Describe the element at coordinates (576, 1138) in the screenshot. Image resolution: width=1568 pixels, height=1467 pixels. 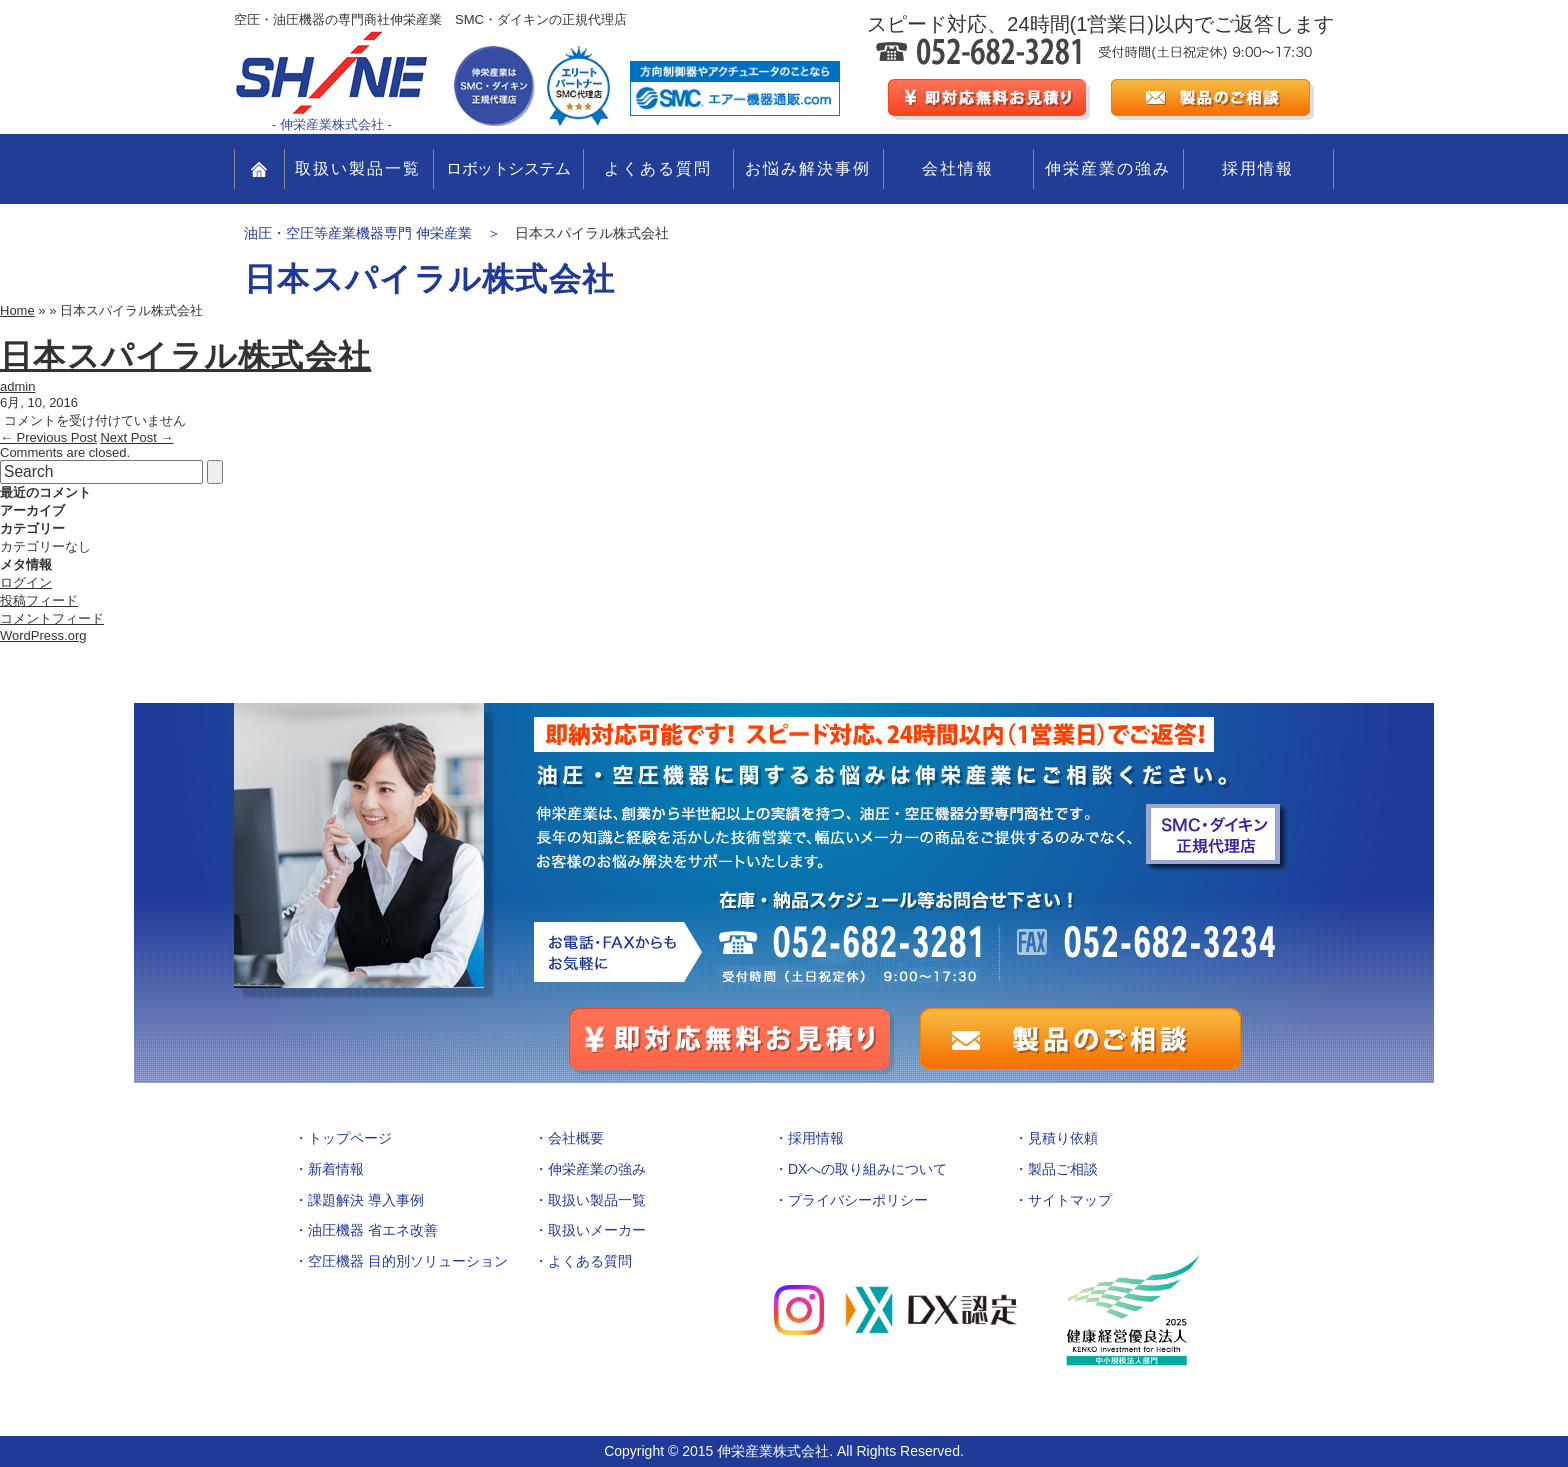
I see `会社概要` at that location.